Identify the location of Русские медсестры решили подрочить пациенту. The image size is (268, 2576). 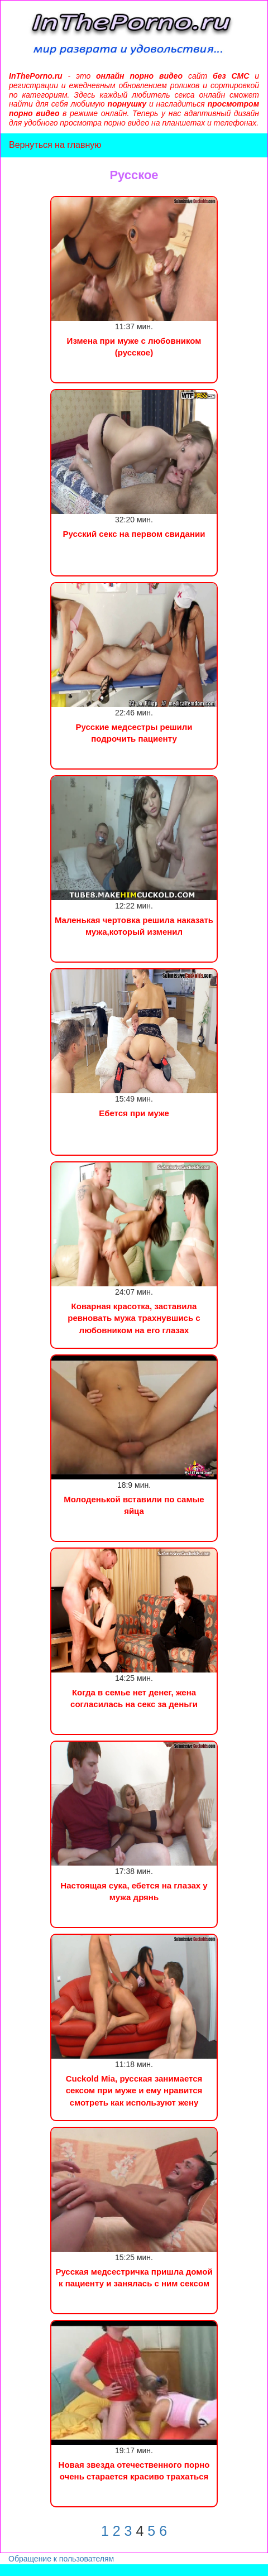
(134, 732).